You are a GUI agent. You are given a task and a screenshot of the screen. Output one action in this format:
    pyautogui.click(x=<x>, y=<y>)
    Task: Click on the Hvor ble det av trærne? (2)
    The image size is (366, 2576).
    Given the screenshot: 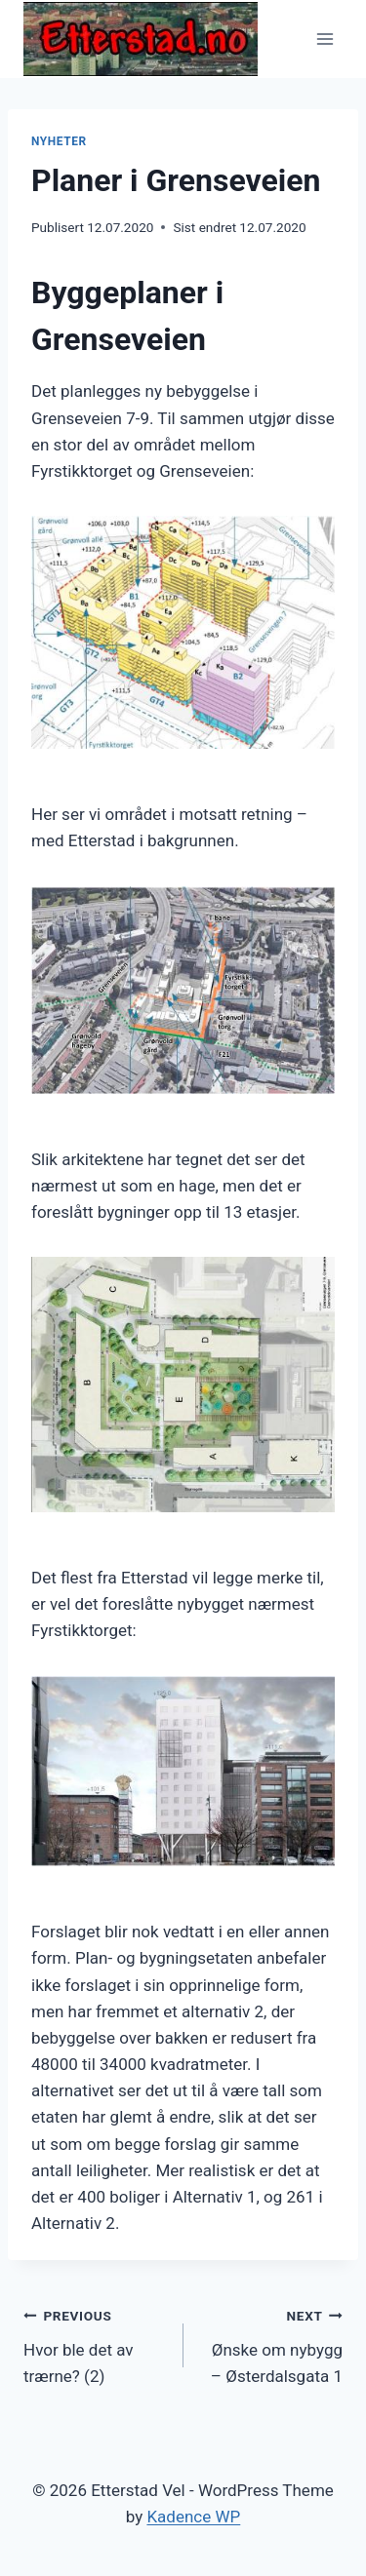 What is the action you would take?
    pyautogui.click(x=95, y=2344)
    